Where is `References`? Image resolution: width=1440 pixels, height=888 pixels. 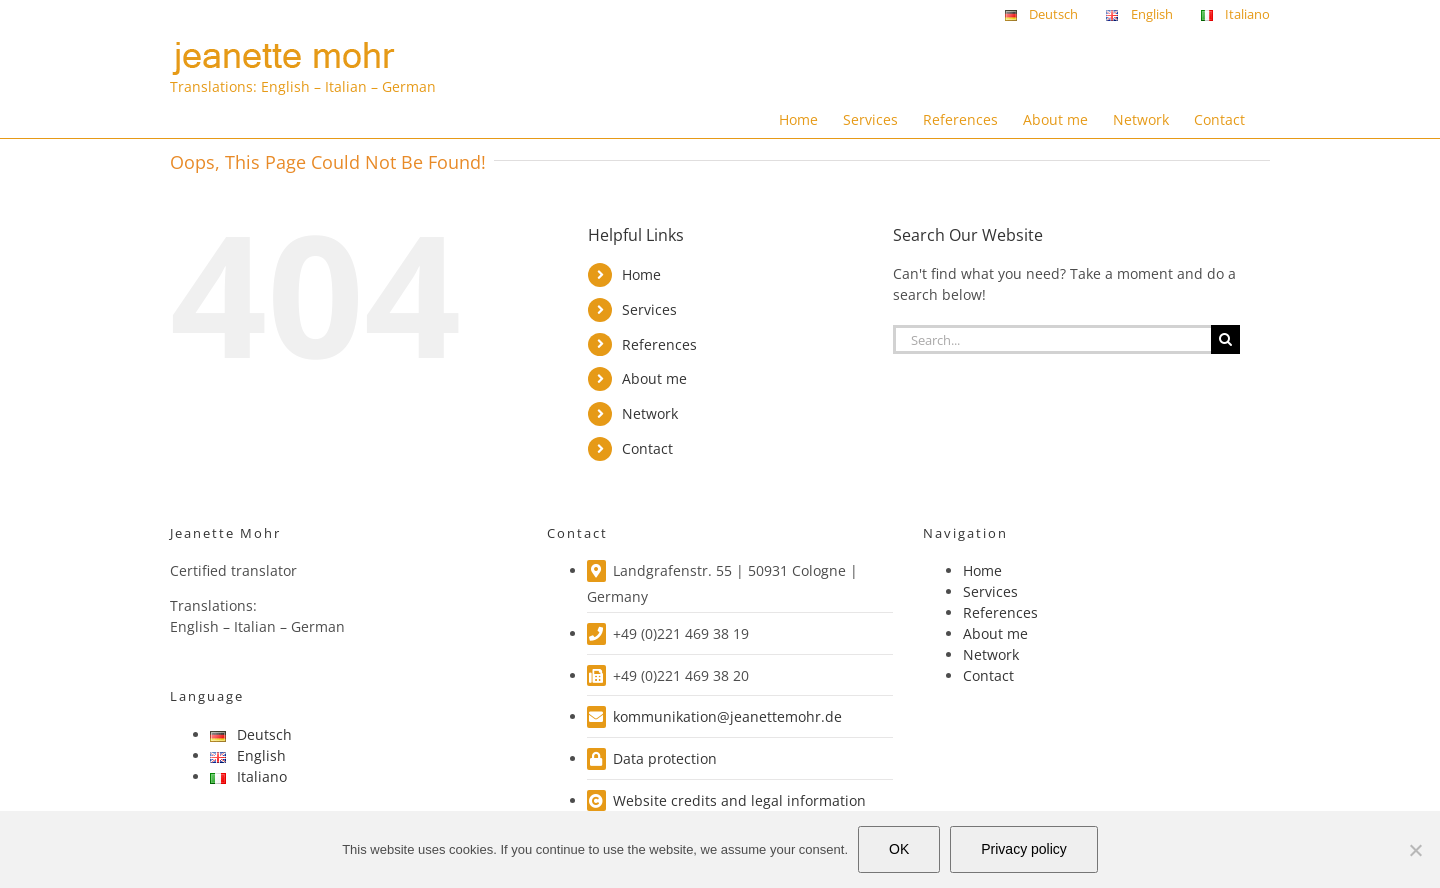 References is located at coordinates (659, 344).